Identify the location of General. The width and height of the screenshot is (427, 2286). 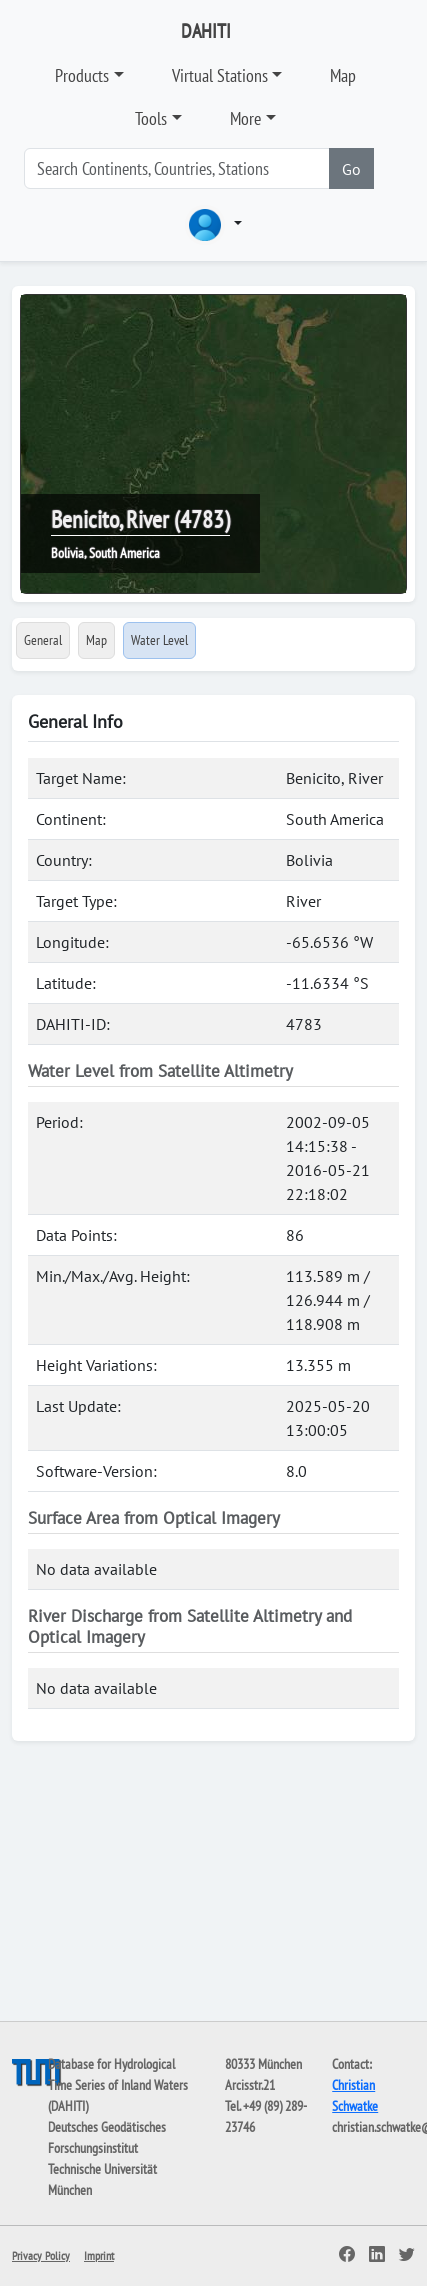
(43, 640).